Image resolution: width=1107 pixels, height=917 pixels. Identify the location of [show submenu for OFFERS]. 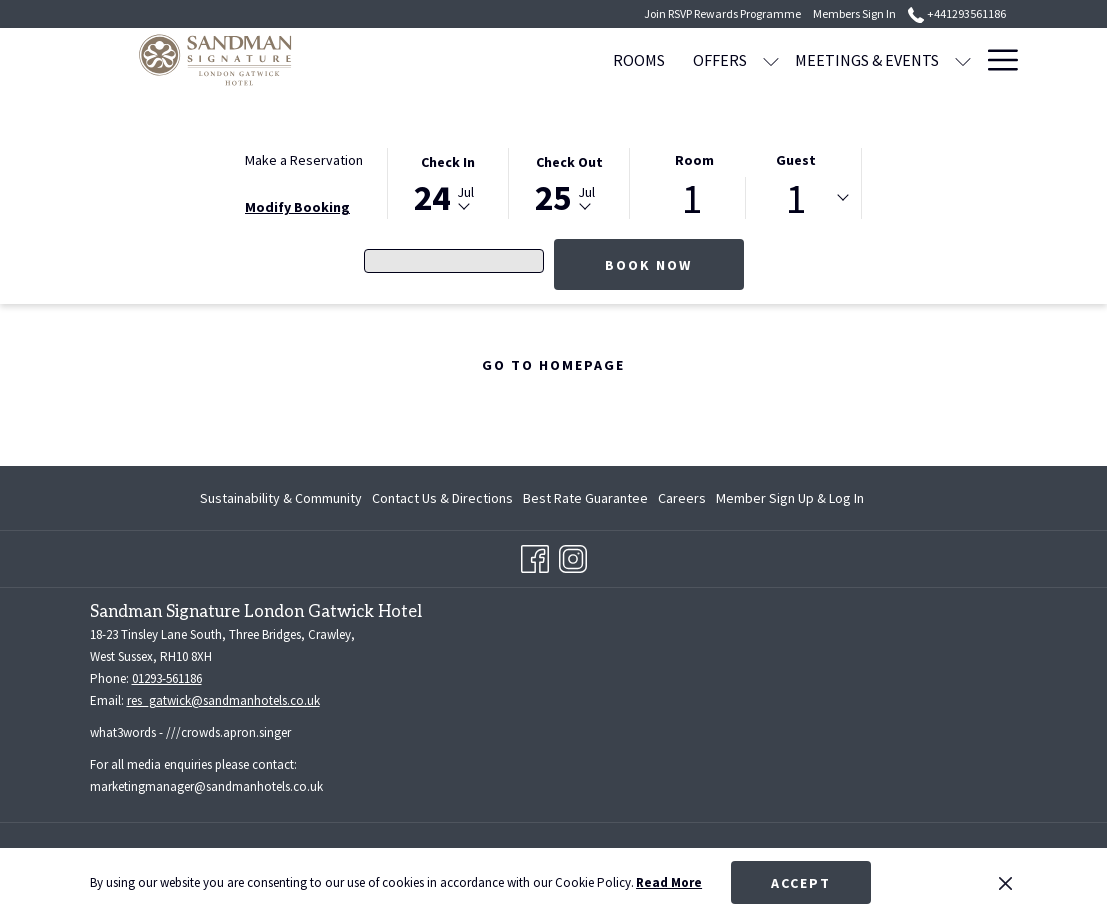
(667, 60).